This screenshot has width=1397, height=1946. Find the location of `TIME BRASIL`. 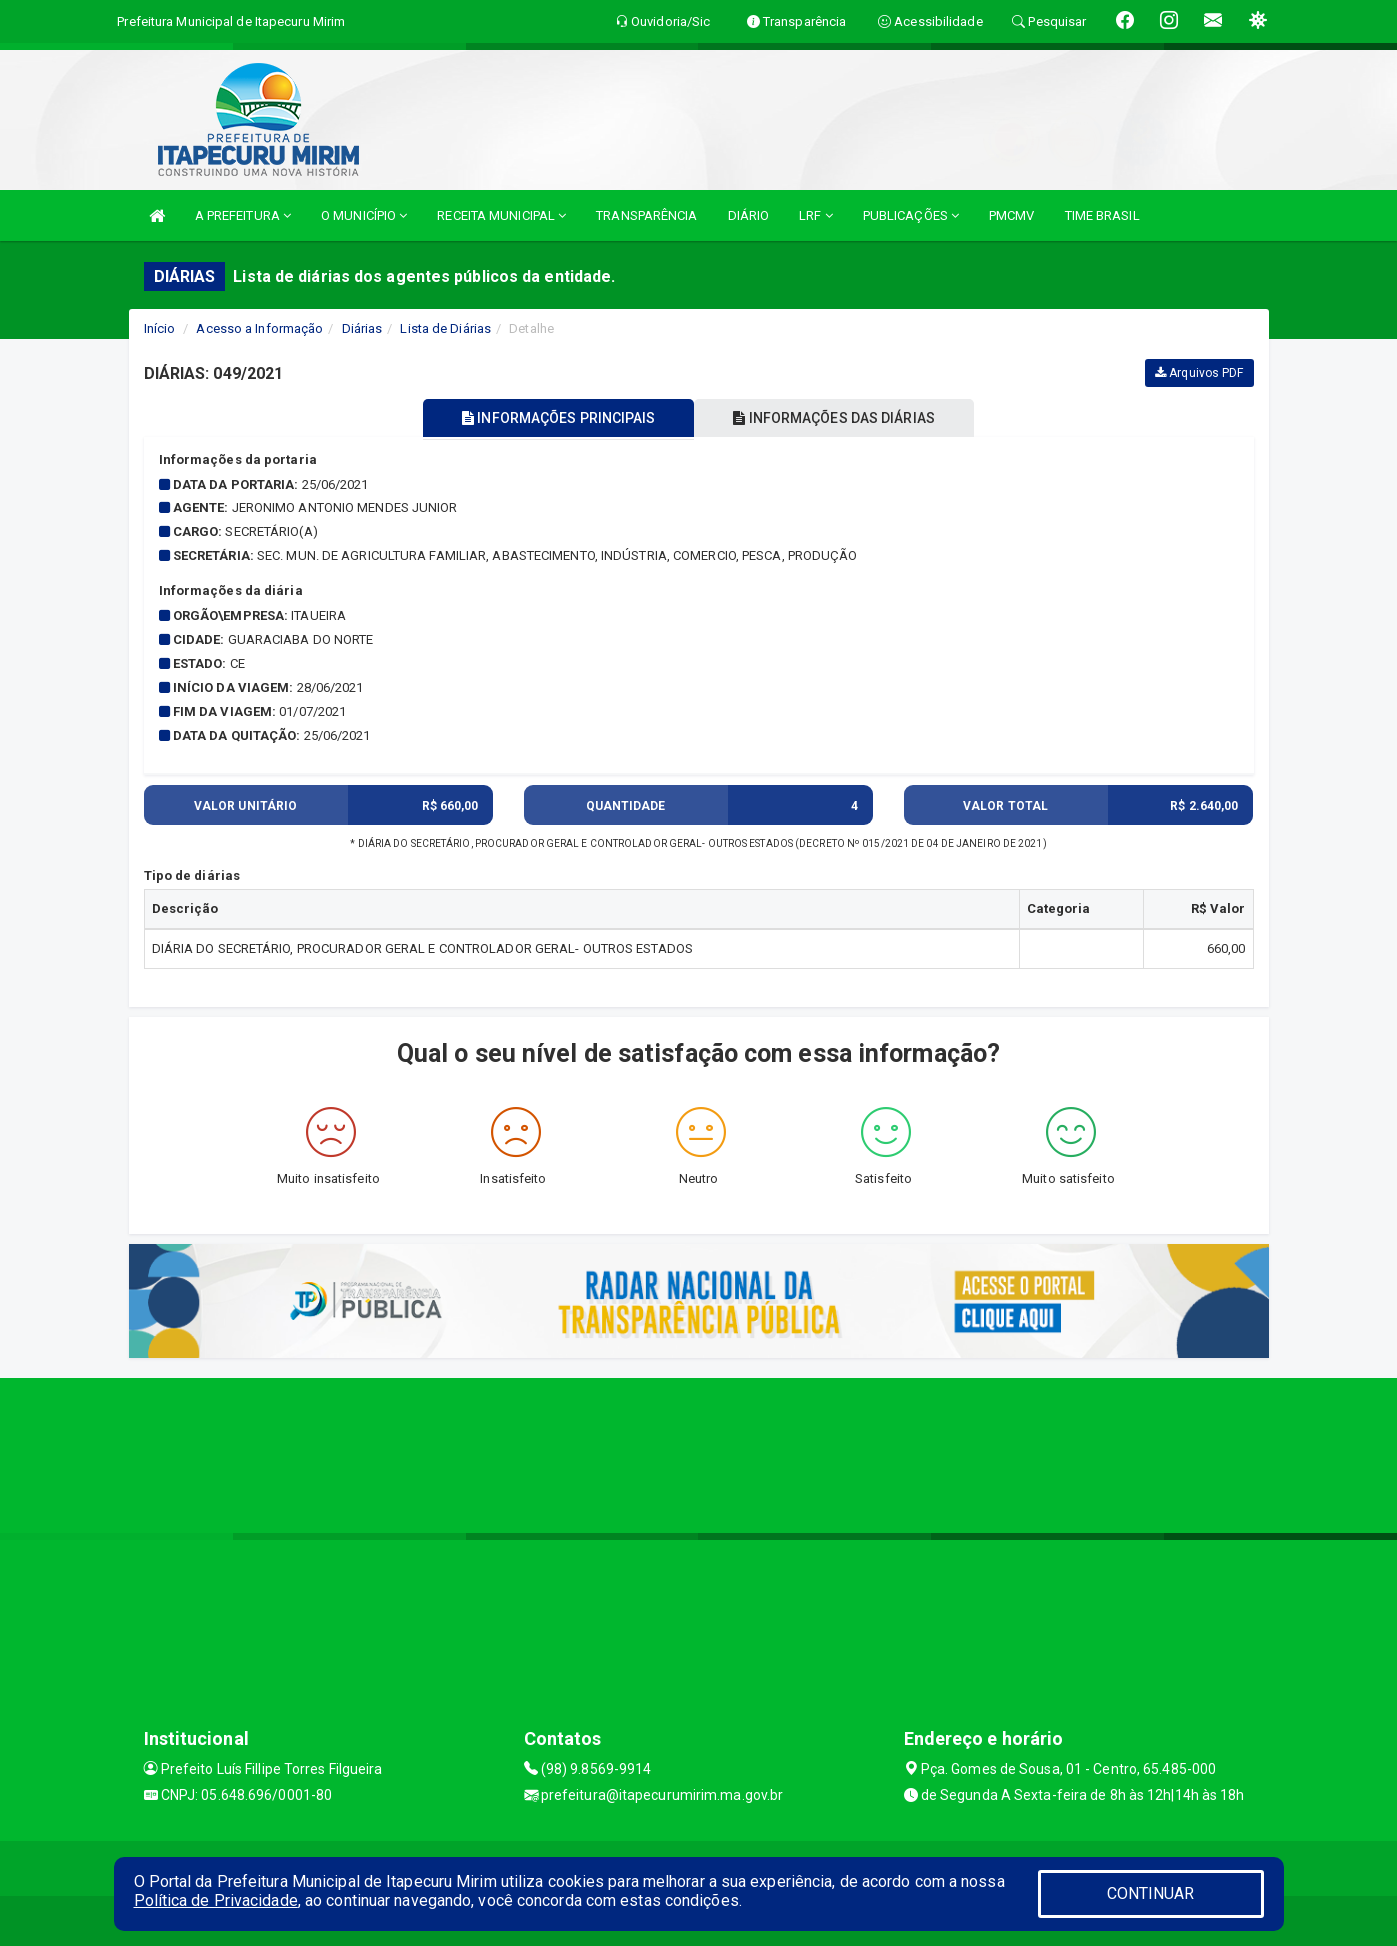

TIME BRASIL is located at coordinates (1102, 215).